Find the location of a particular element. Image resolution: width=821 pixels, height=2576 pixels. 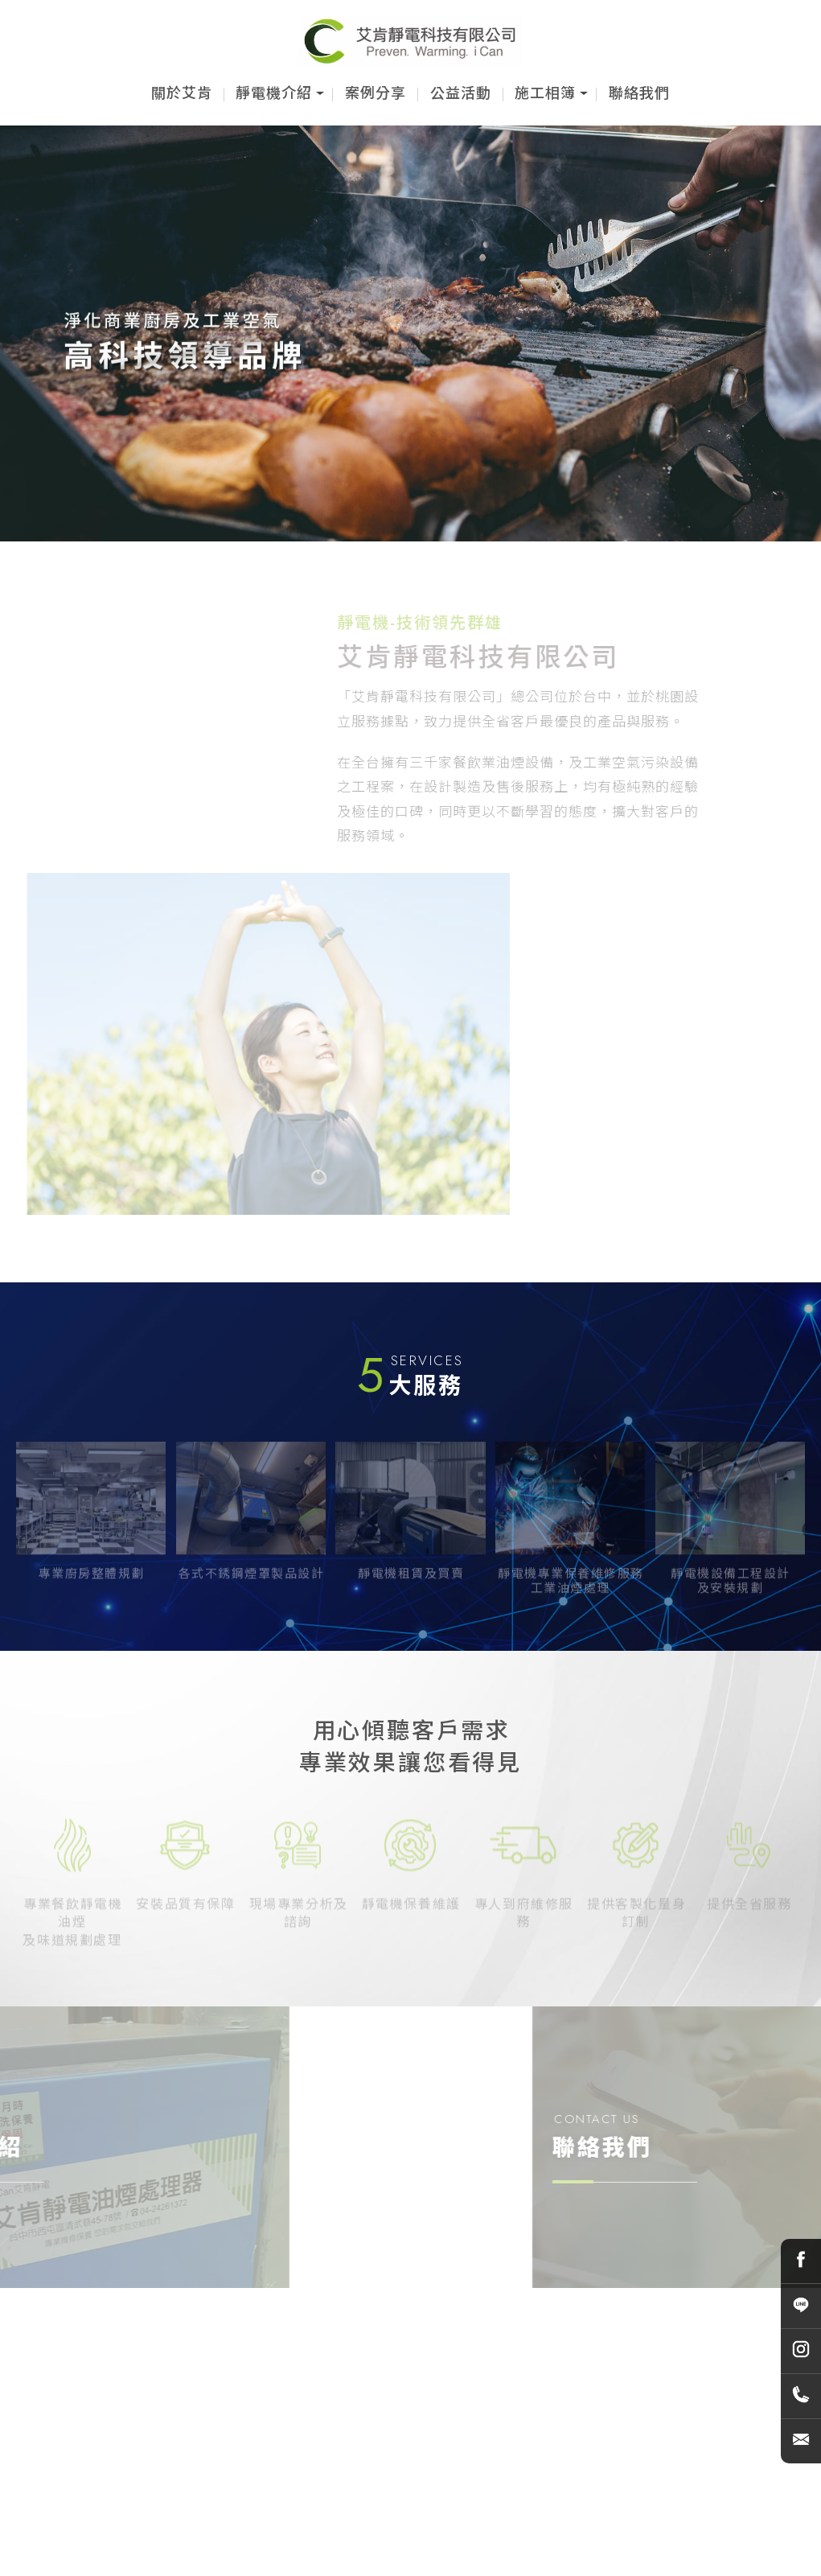

靜電機介紹 is located at coordinates (274, 93).